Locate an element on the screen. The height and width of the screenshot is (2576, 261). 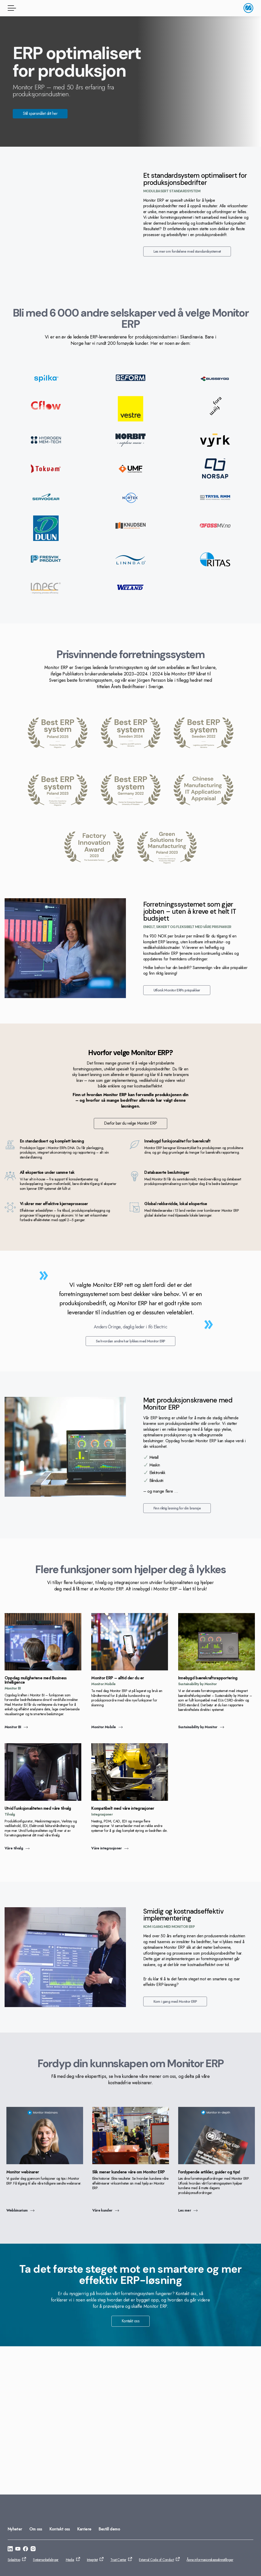
[Gå til: Duun AS] is located at coordinates (46, 528).